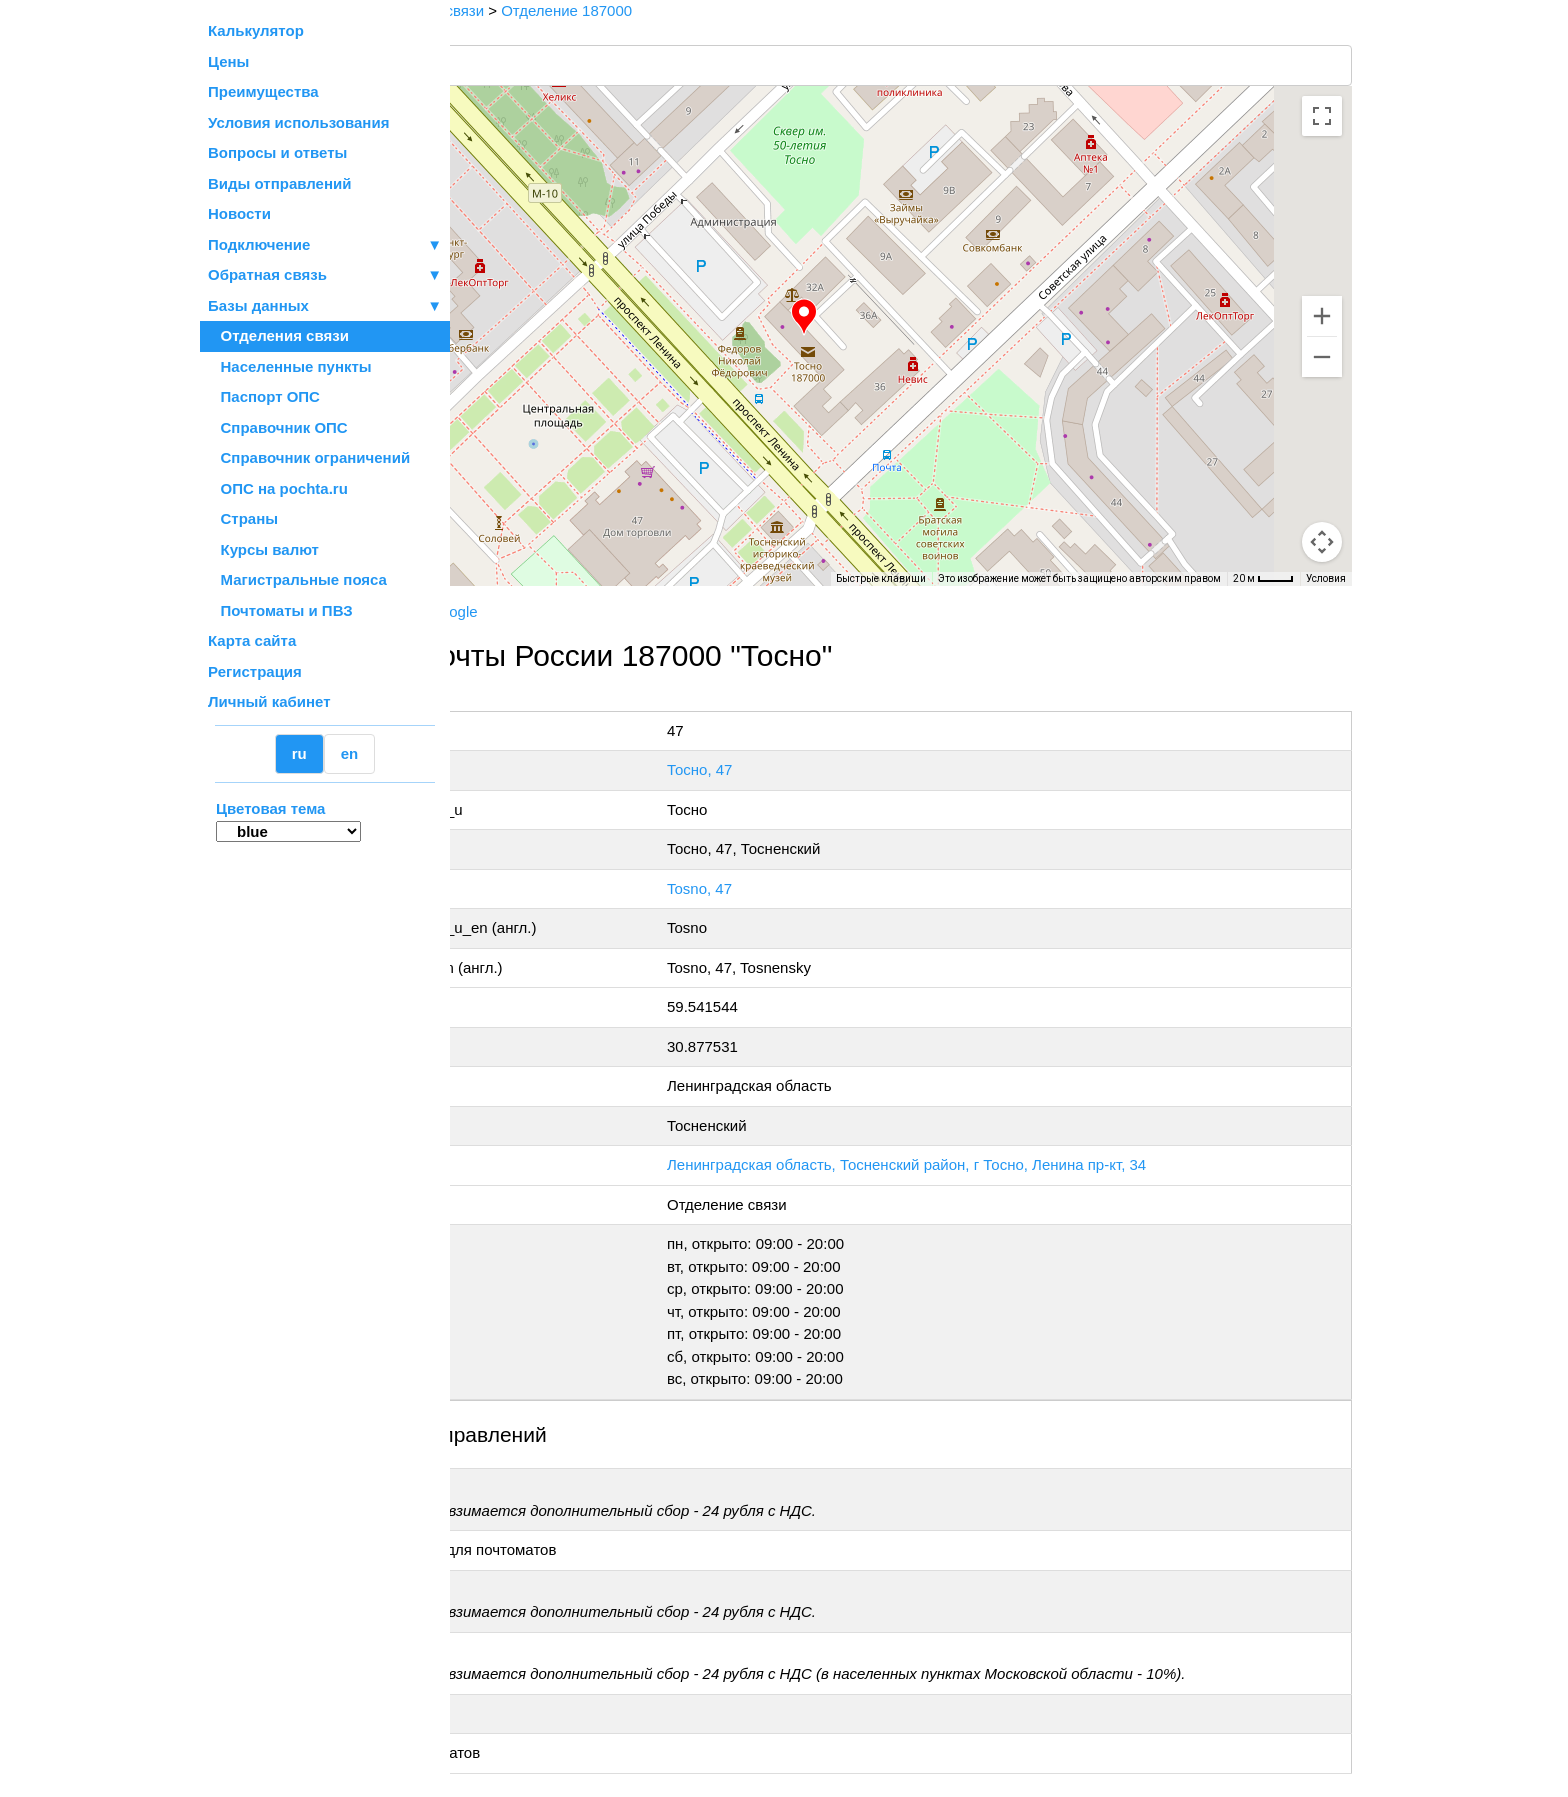 This screenshot has height=1797, width=1568. Describe the element at coordinates (663, 611) in the screenshot. I see `Google` at that location.